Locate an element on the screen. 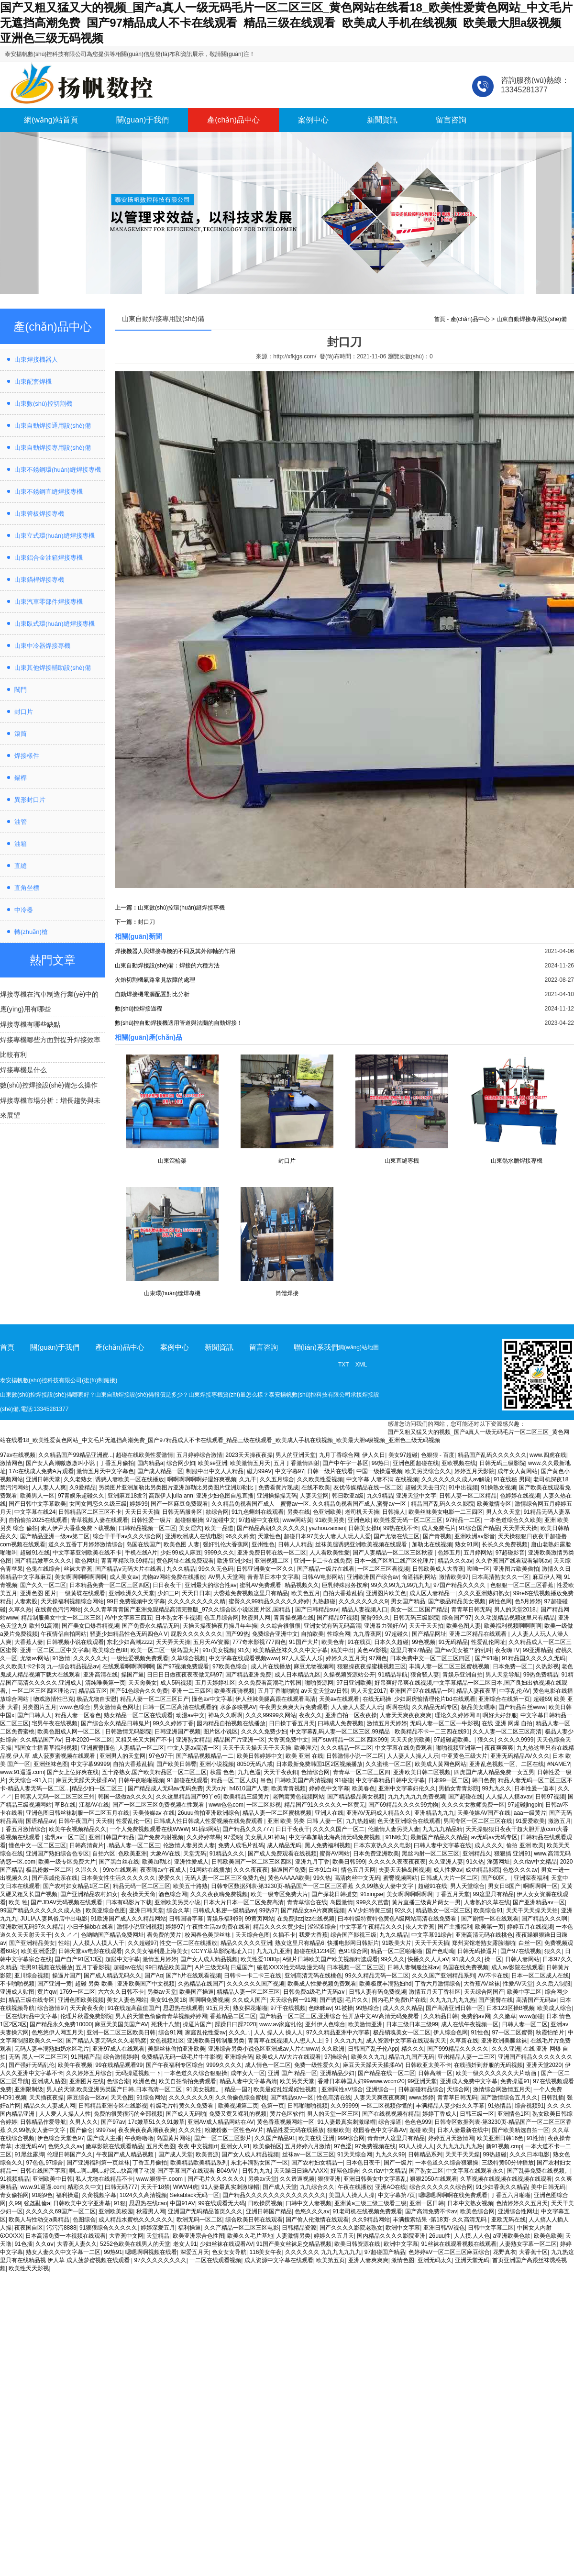 This screenshot has height=2576, width=574. 91久 is located at coordinates (244, 1650).